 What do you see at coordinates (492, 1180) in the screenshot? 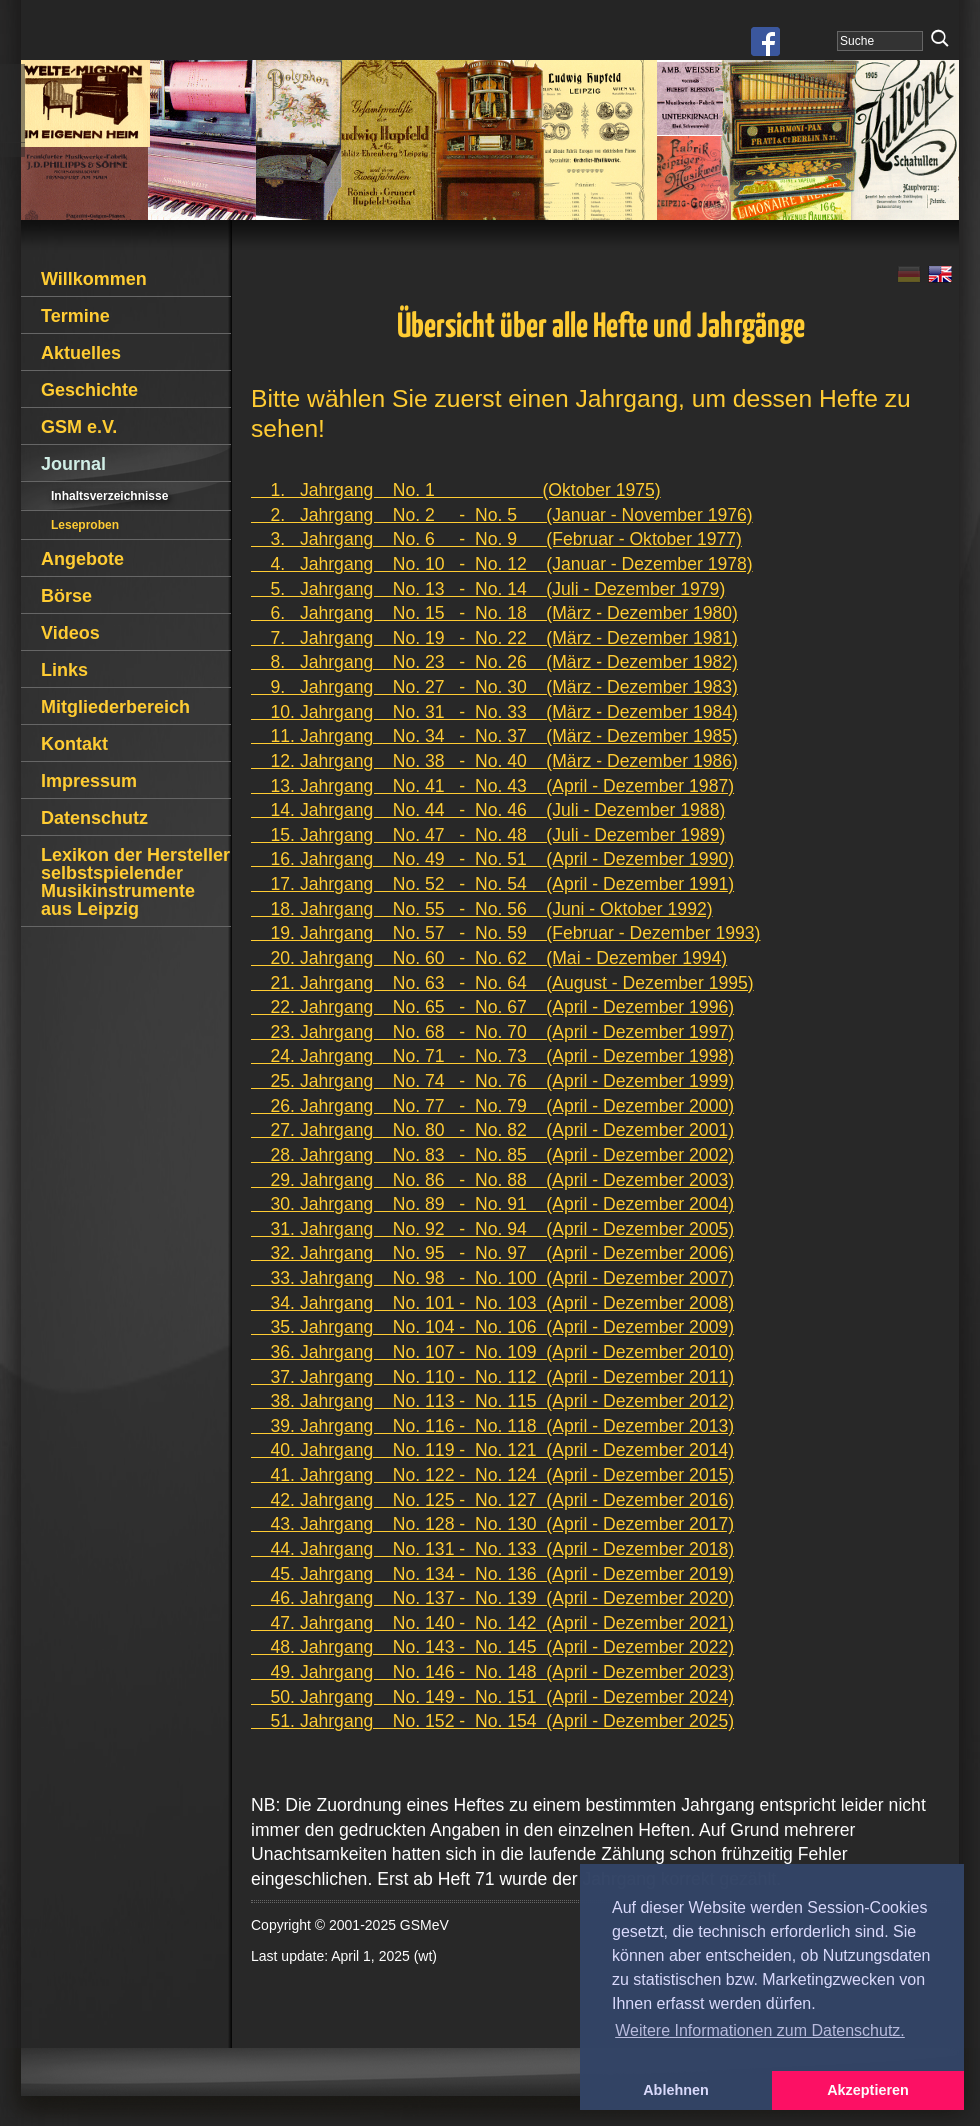
I see `29. Jahrgang No. 86 - No. 88 (April - Dezember 2003)` at bounding box center [492, 1180].